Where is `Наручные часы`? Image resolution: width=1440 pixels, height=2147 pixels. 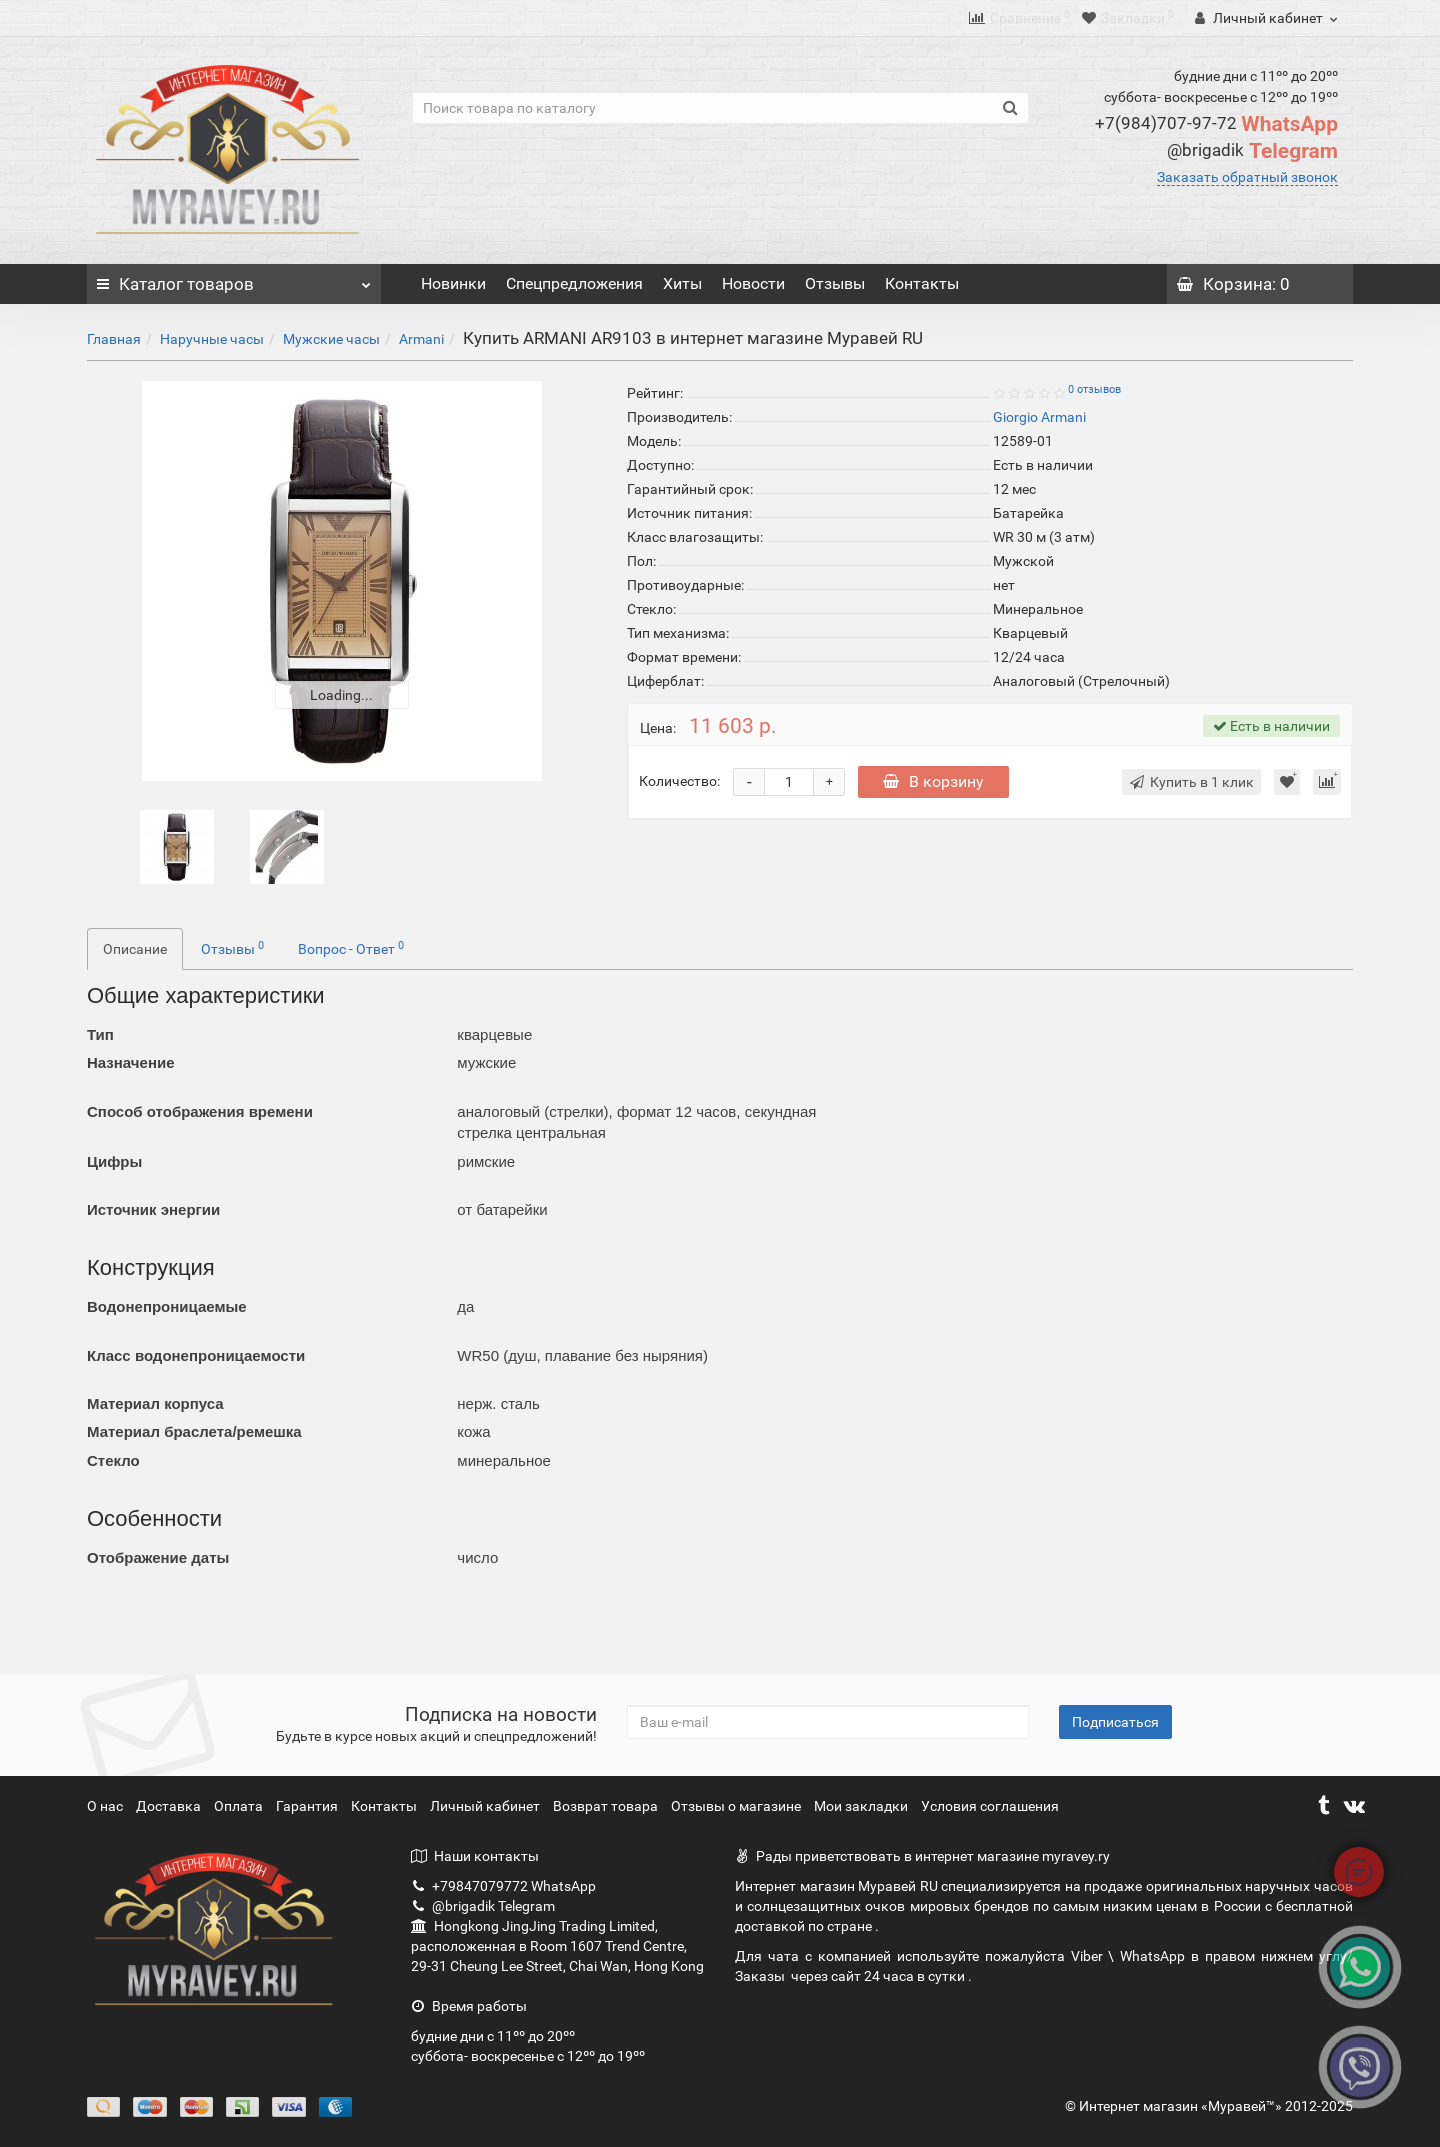
Наручные часы is located at coordinates (212, 339).